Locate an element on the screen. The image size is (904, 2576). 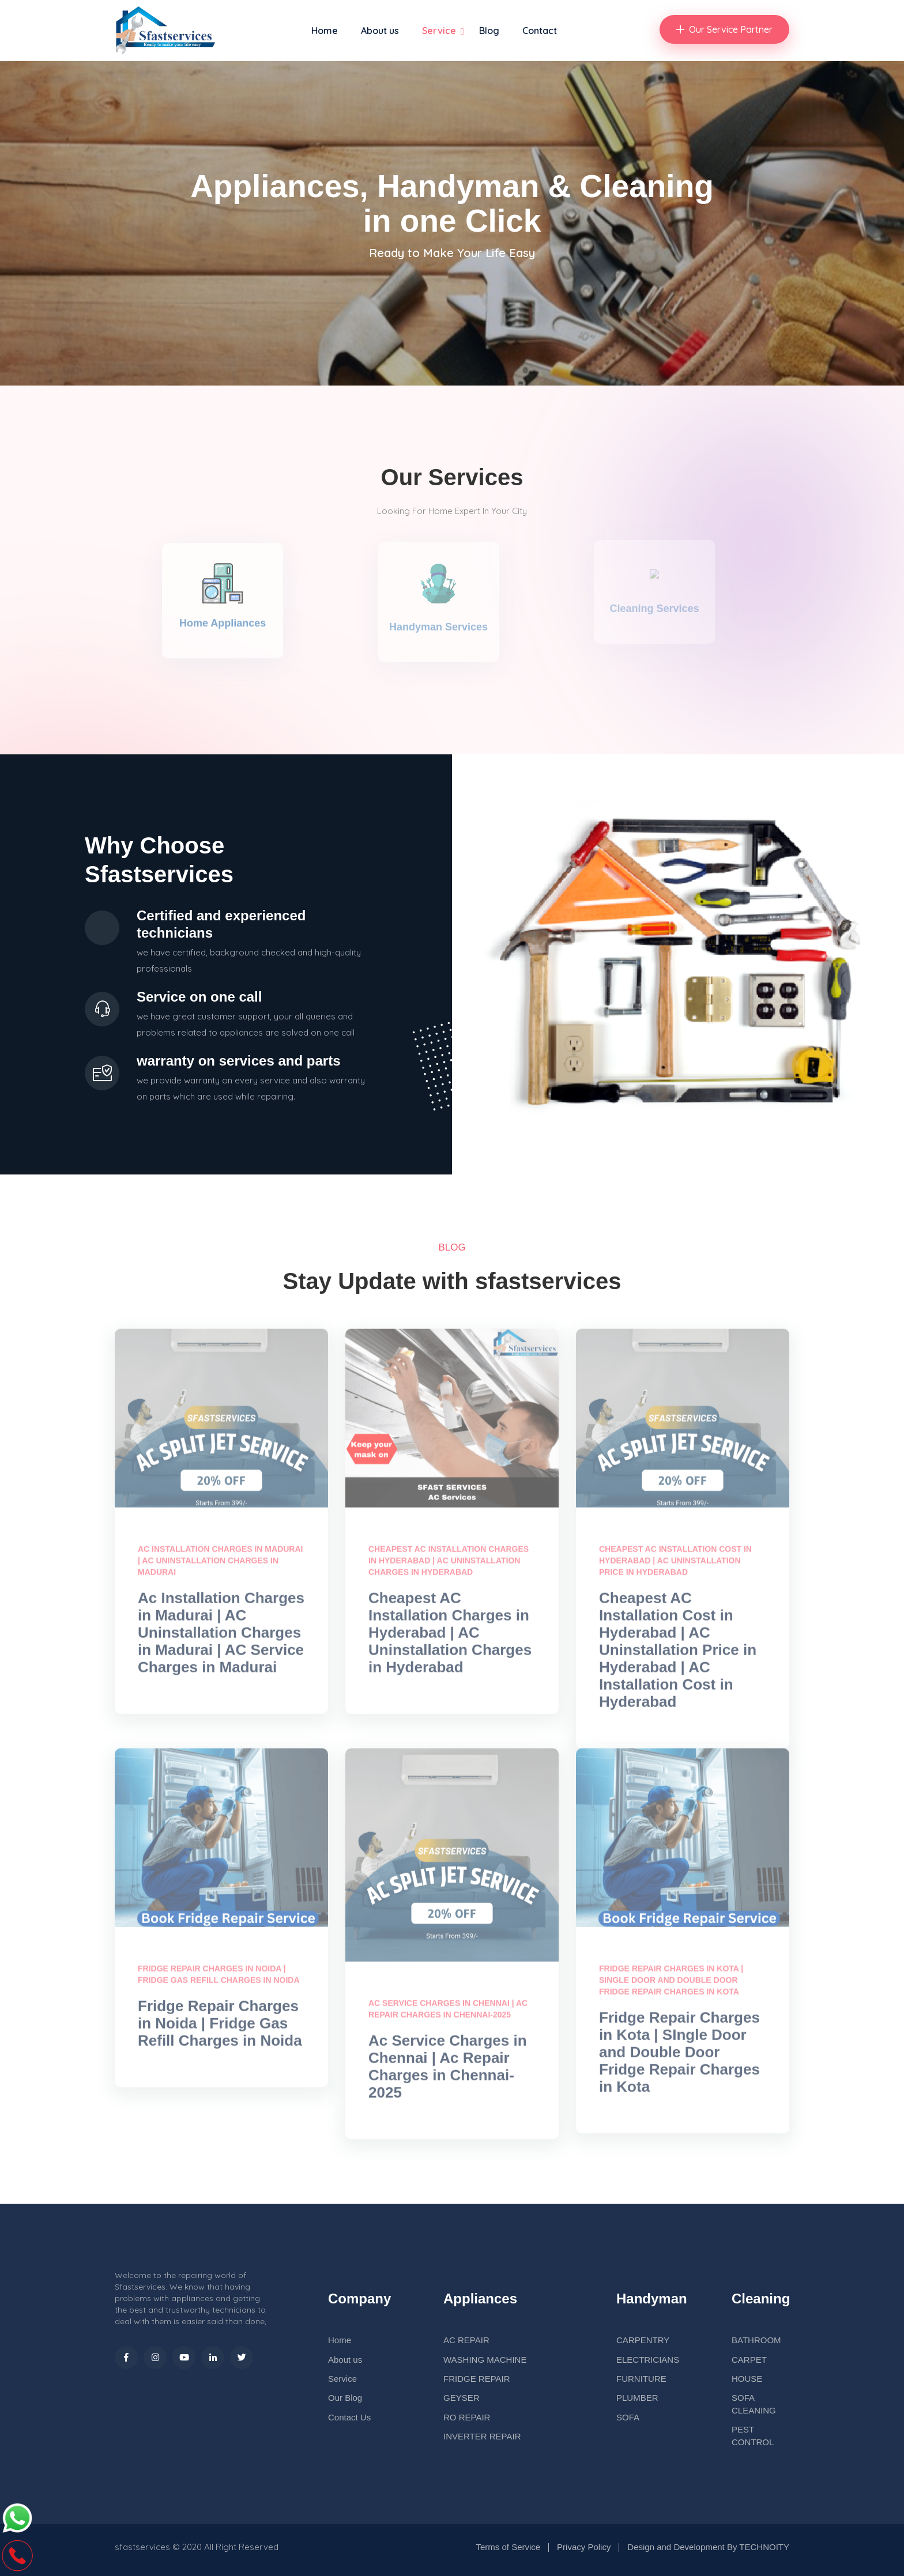
Blog is located at coordinates (489, 30).